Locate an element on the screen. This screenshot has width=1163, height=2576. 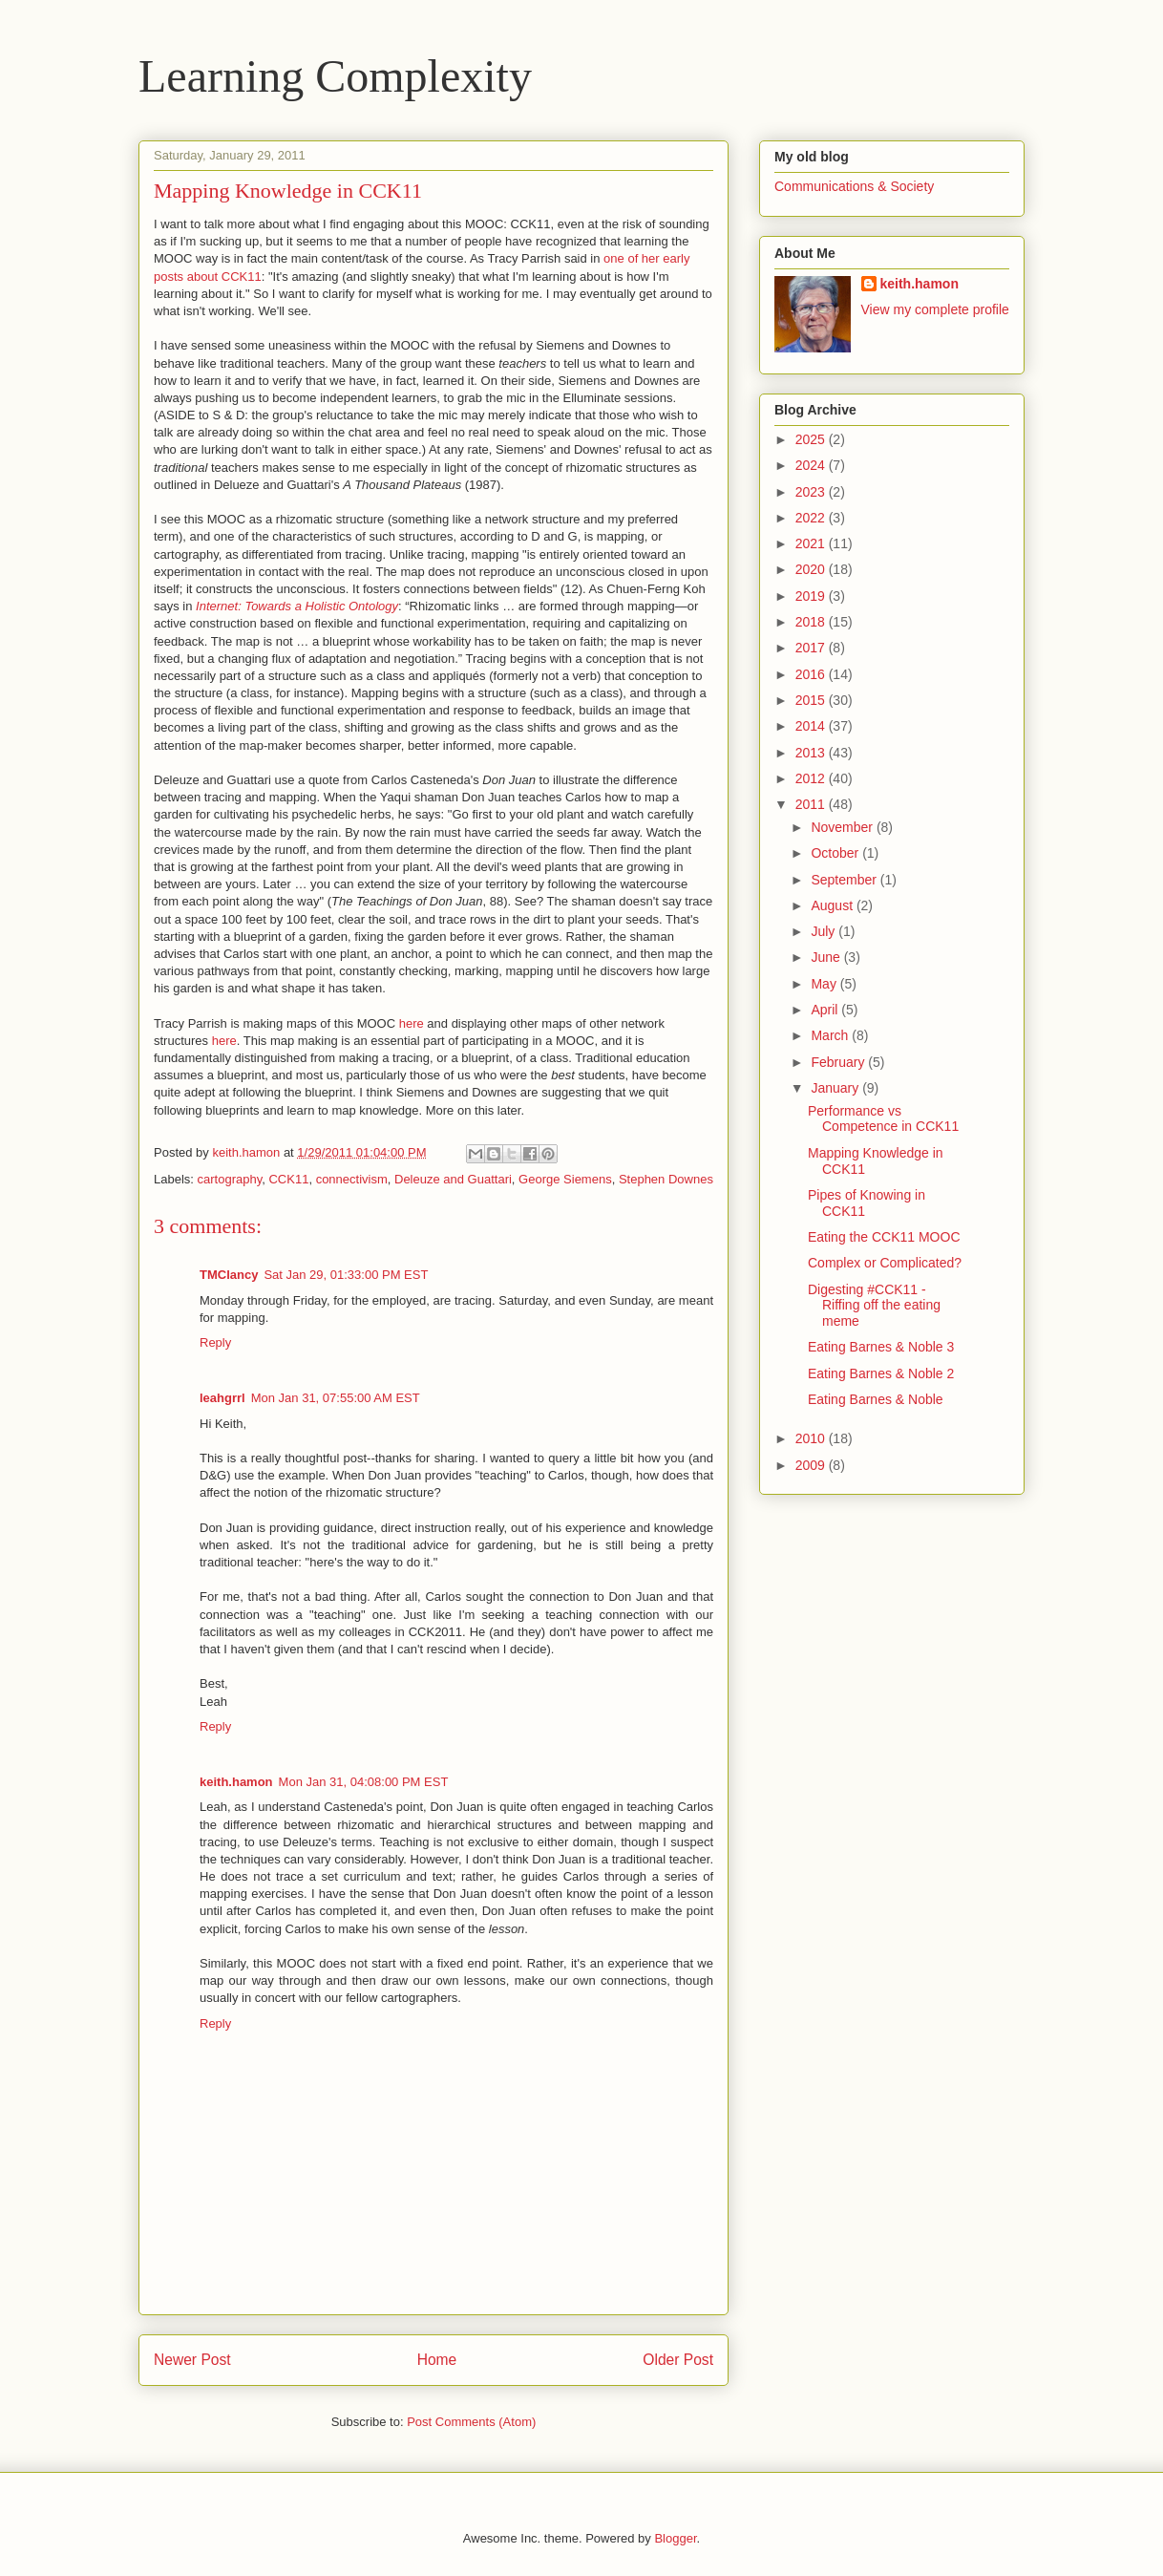
Eating Barnes & Noble is located at coordinates (875, 1399).